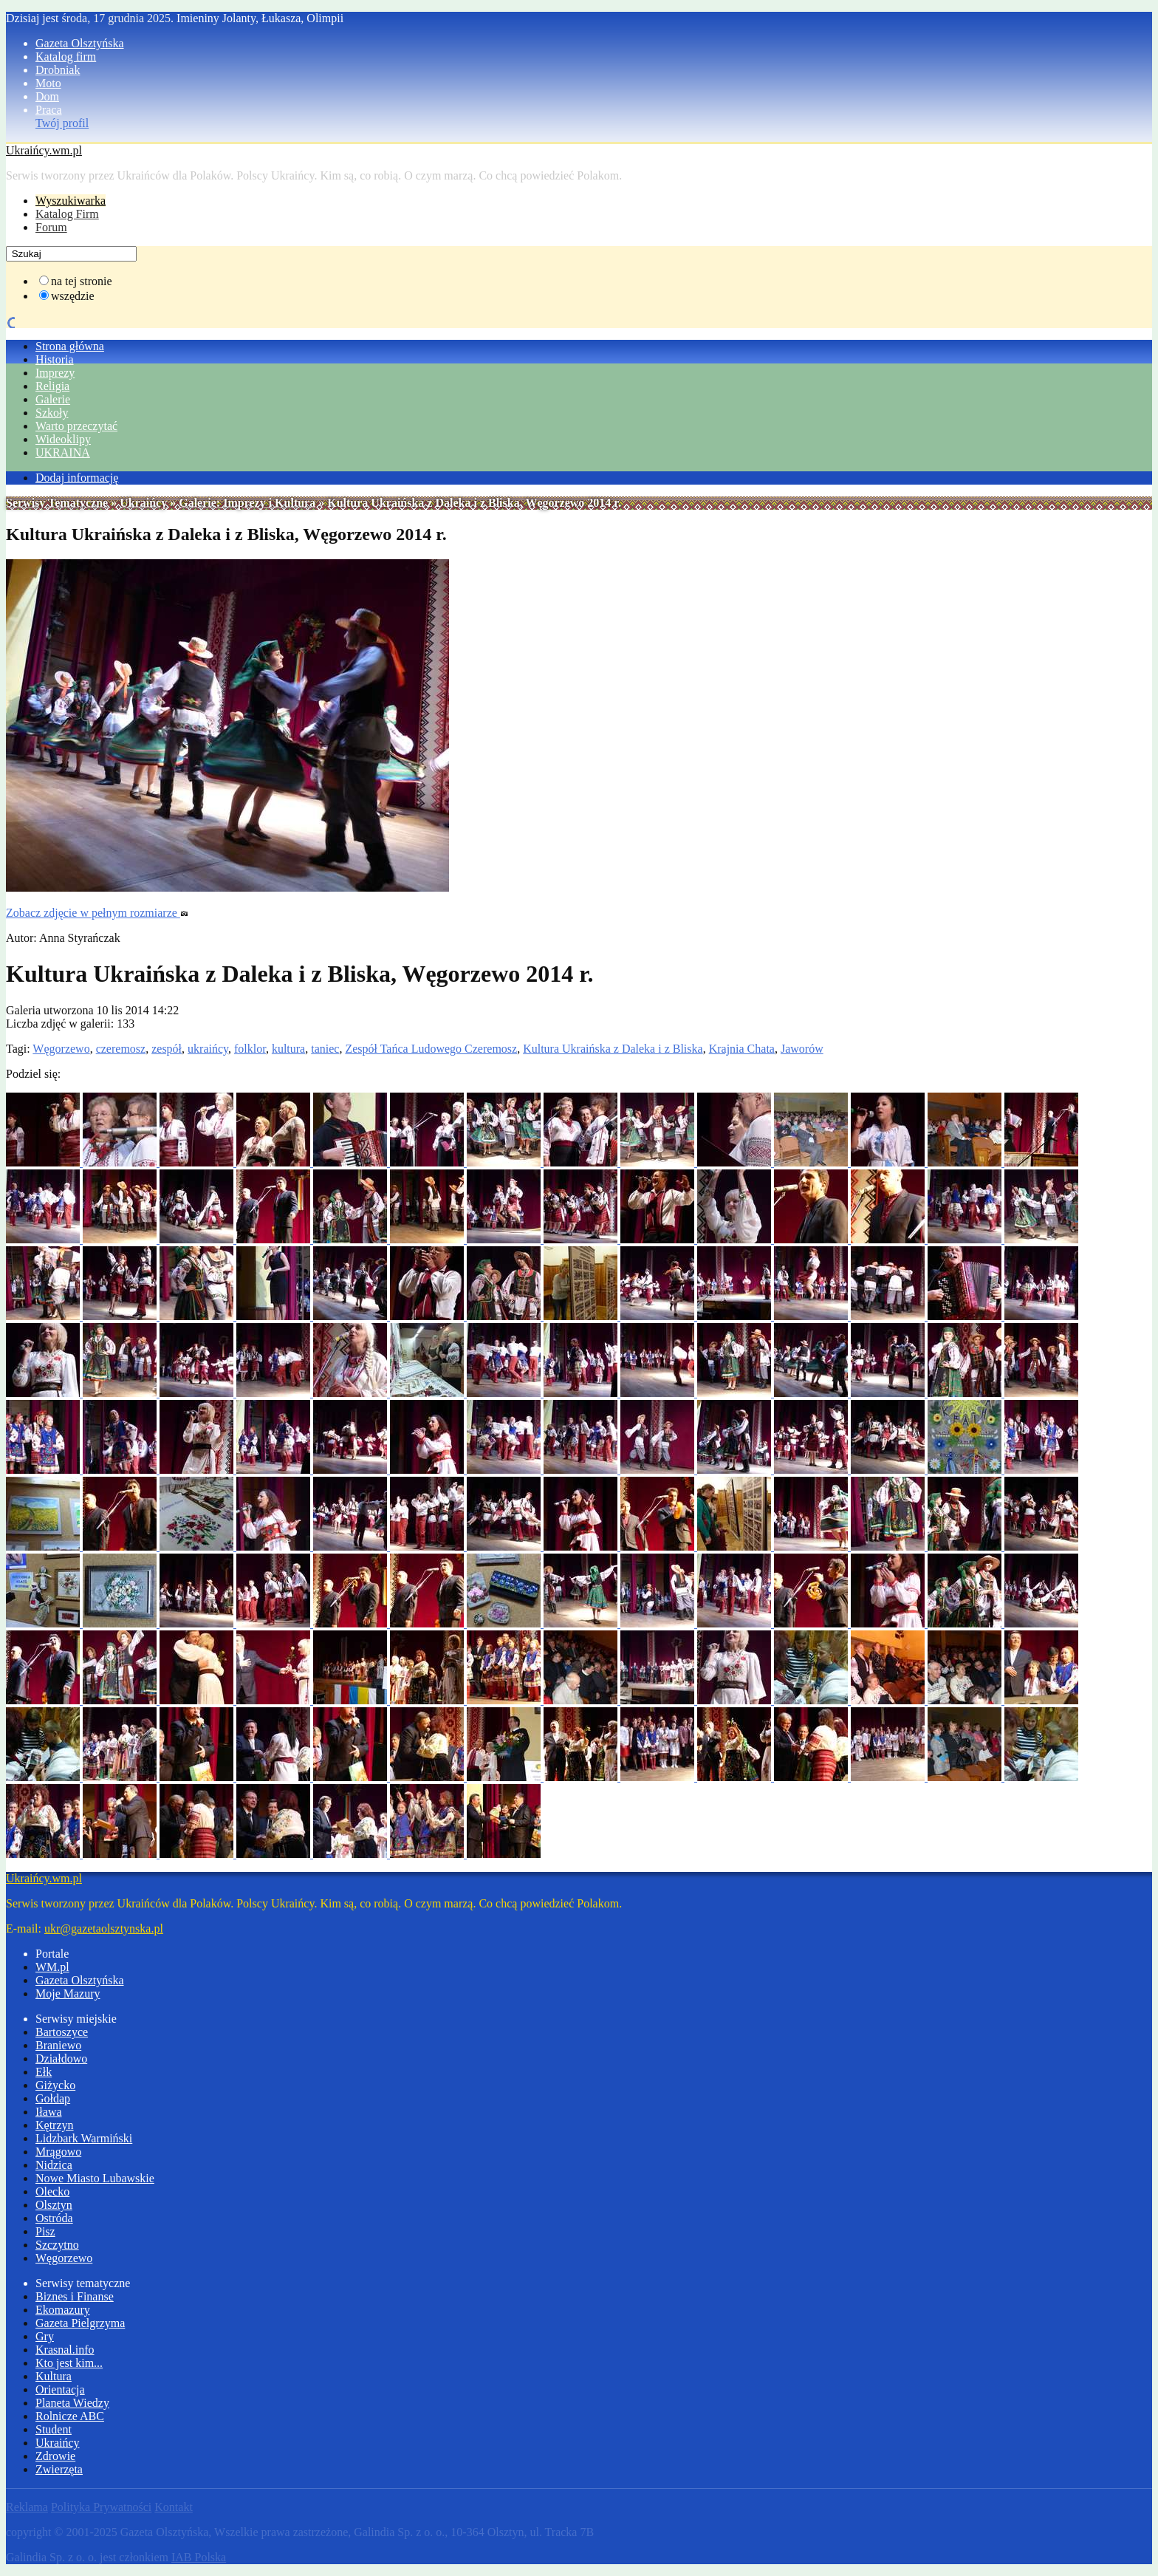 This screenshot has height=2576, width=1158. What do you see at coordinates (143, 502) in the screenshot?
I see `Ukraińcy` at bounding box center [143, 502].